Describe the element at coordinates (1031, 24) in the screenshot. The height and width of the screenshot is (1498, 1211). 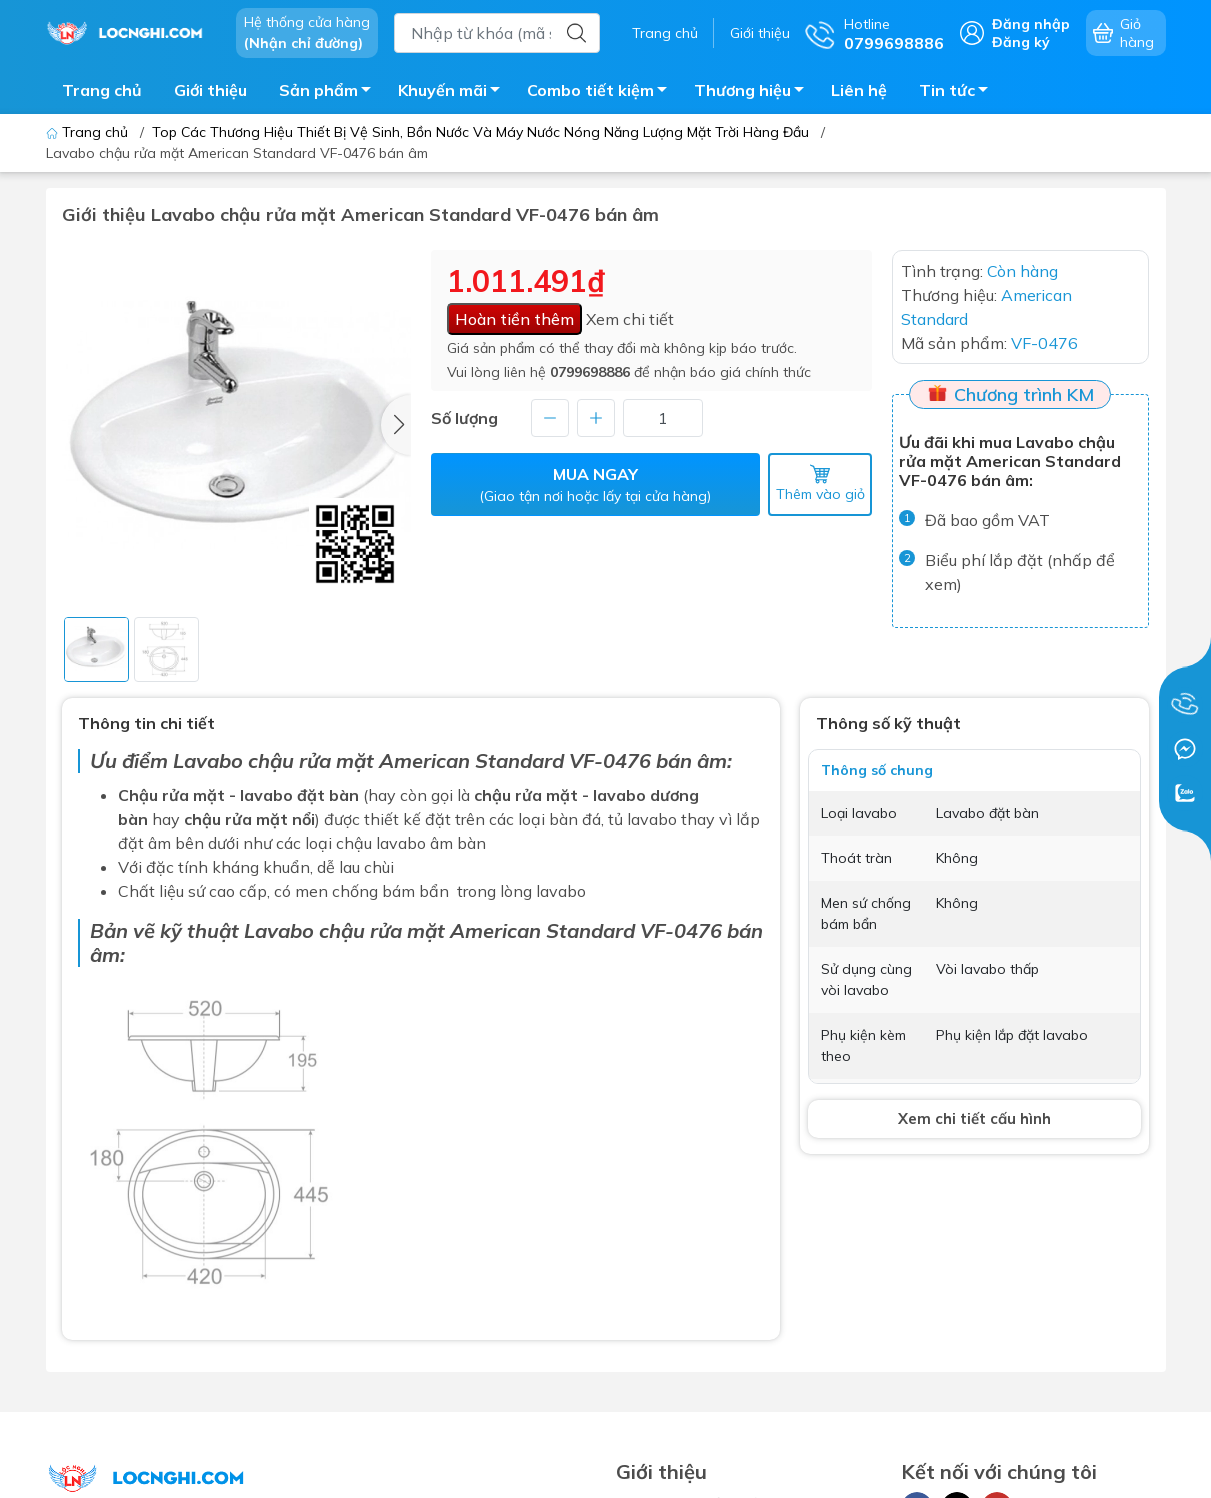
I see `Đăng nhập` at that location.